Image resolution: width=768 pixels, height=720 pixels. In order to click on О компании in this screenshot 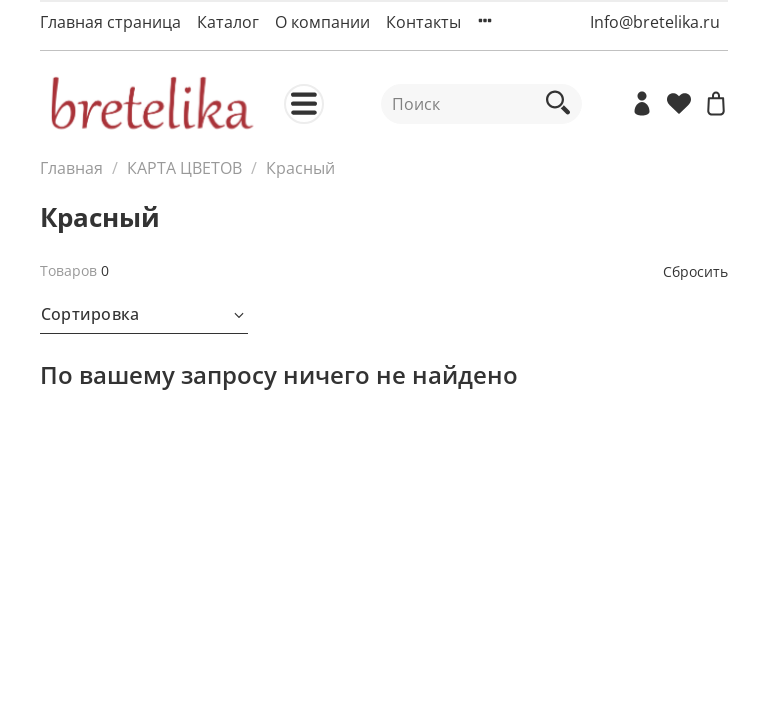, I will do `click(322, 22)`.